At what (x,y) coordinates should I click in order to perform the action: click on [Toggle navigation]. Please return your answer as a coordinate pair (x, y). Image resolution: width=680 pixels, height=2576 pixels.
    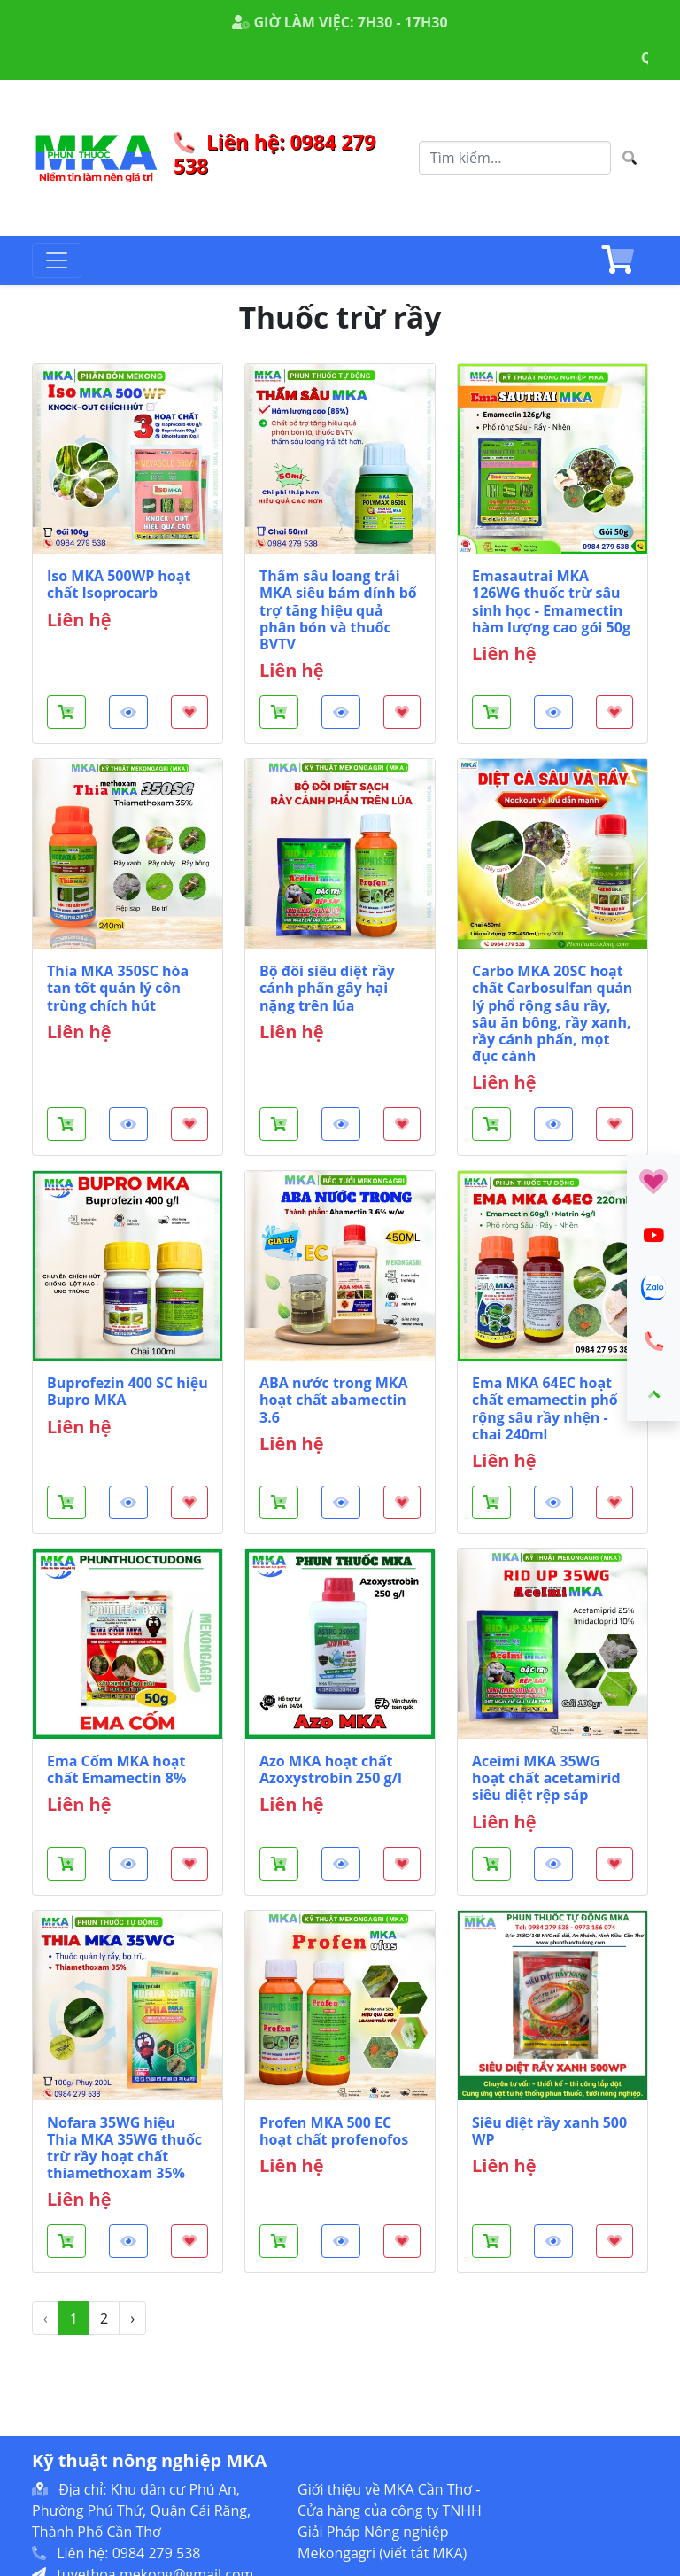
    Looking at the image, I should click on (56, 260).